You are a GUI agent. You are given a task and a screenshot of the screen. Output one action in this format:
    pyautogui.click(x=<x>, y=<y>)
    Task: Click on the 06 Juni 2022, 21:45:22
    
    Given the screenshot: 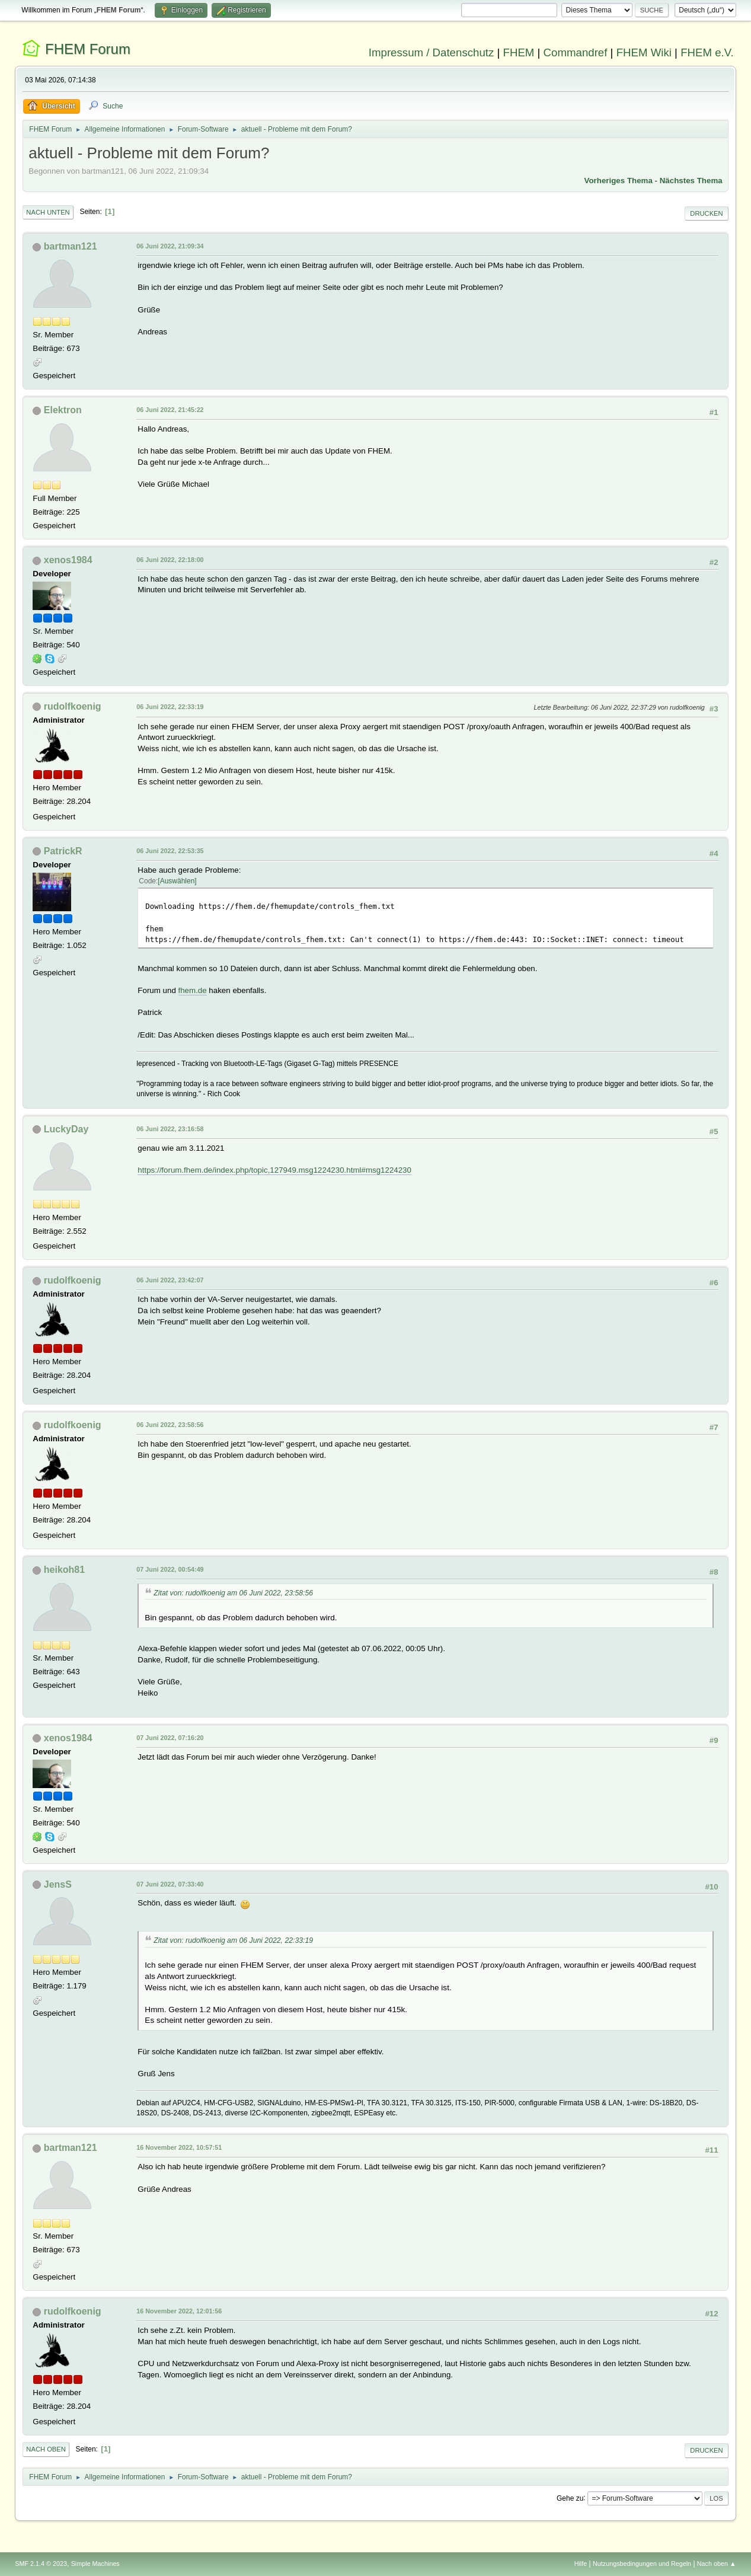 What is the action you would take?
    pyautogui.click(x=169, y=409)
    